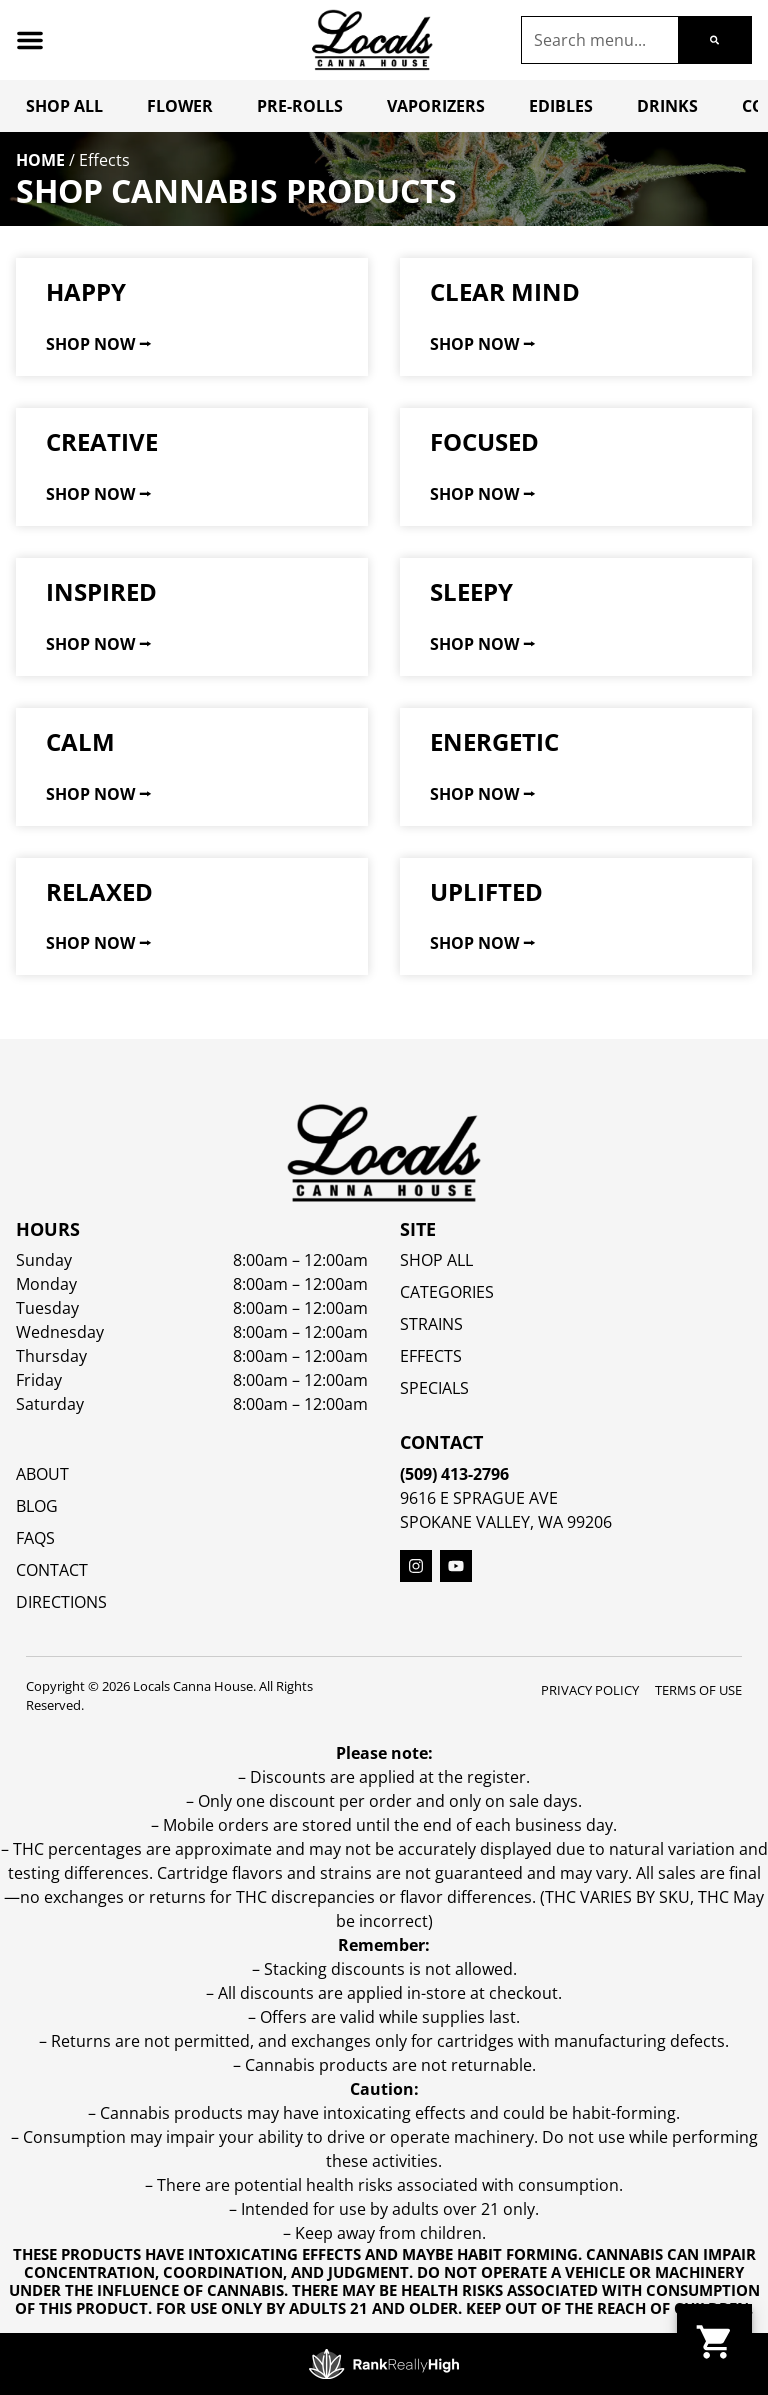  I want to click on Shop Now ⭢ [Read more about Creative], so click(98, 494).